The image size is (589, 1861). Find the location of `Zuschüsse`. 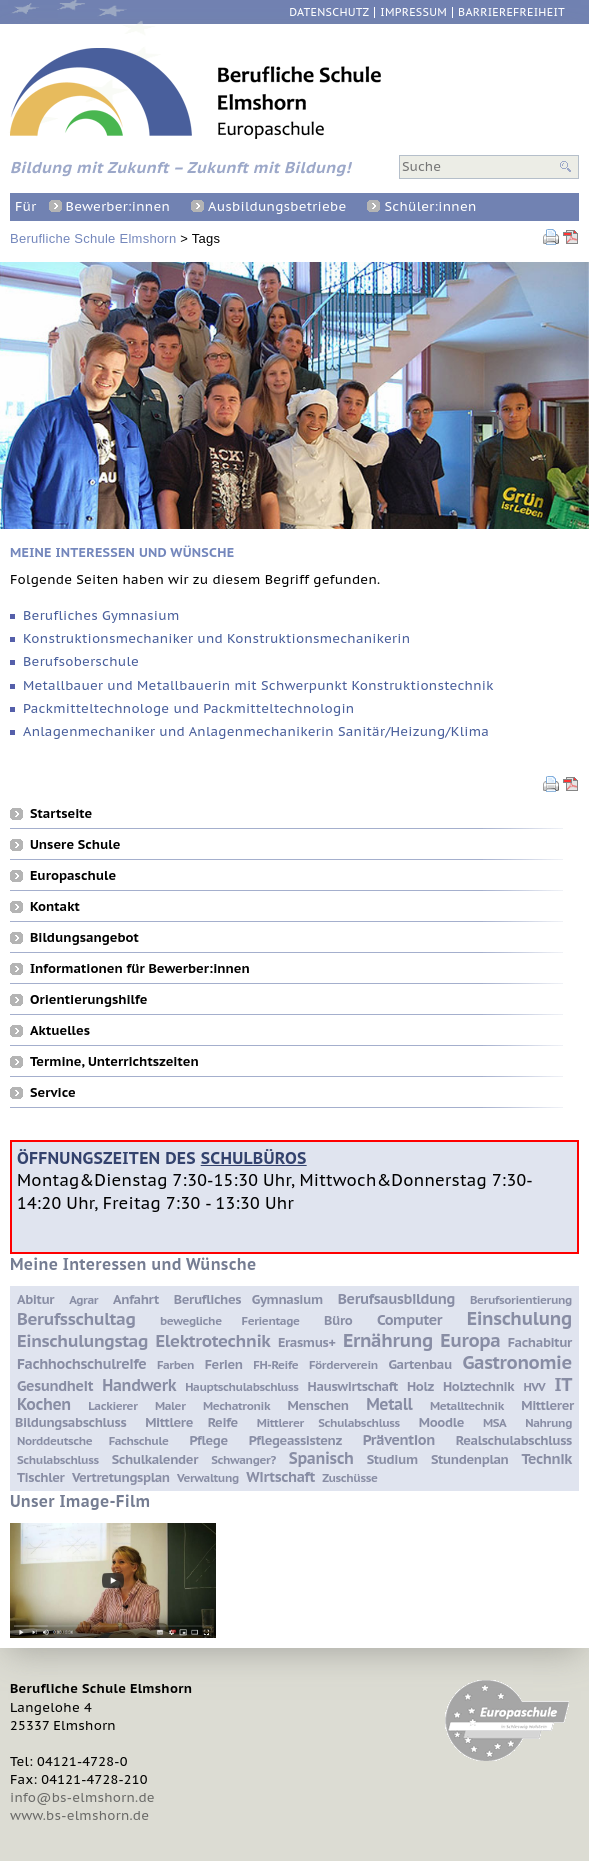

Zuschüsse is located at coordinates (349, 1477).